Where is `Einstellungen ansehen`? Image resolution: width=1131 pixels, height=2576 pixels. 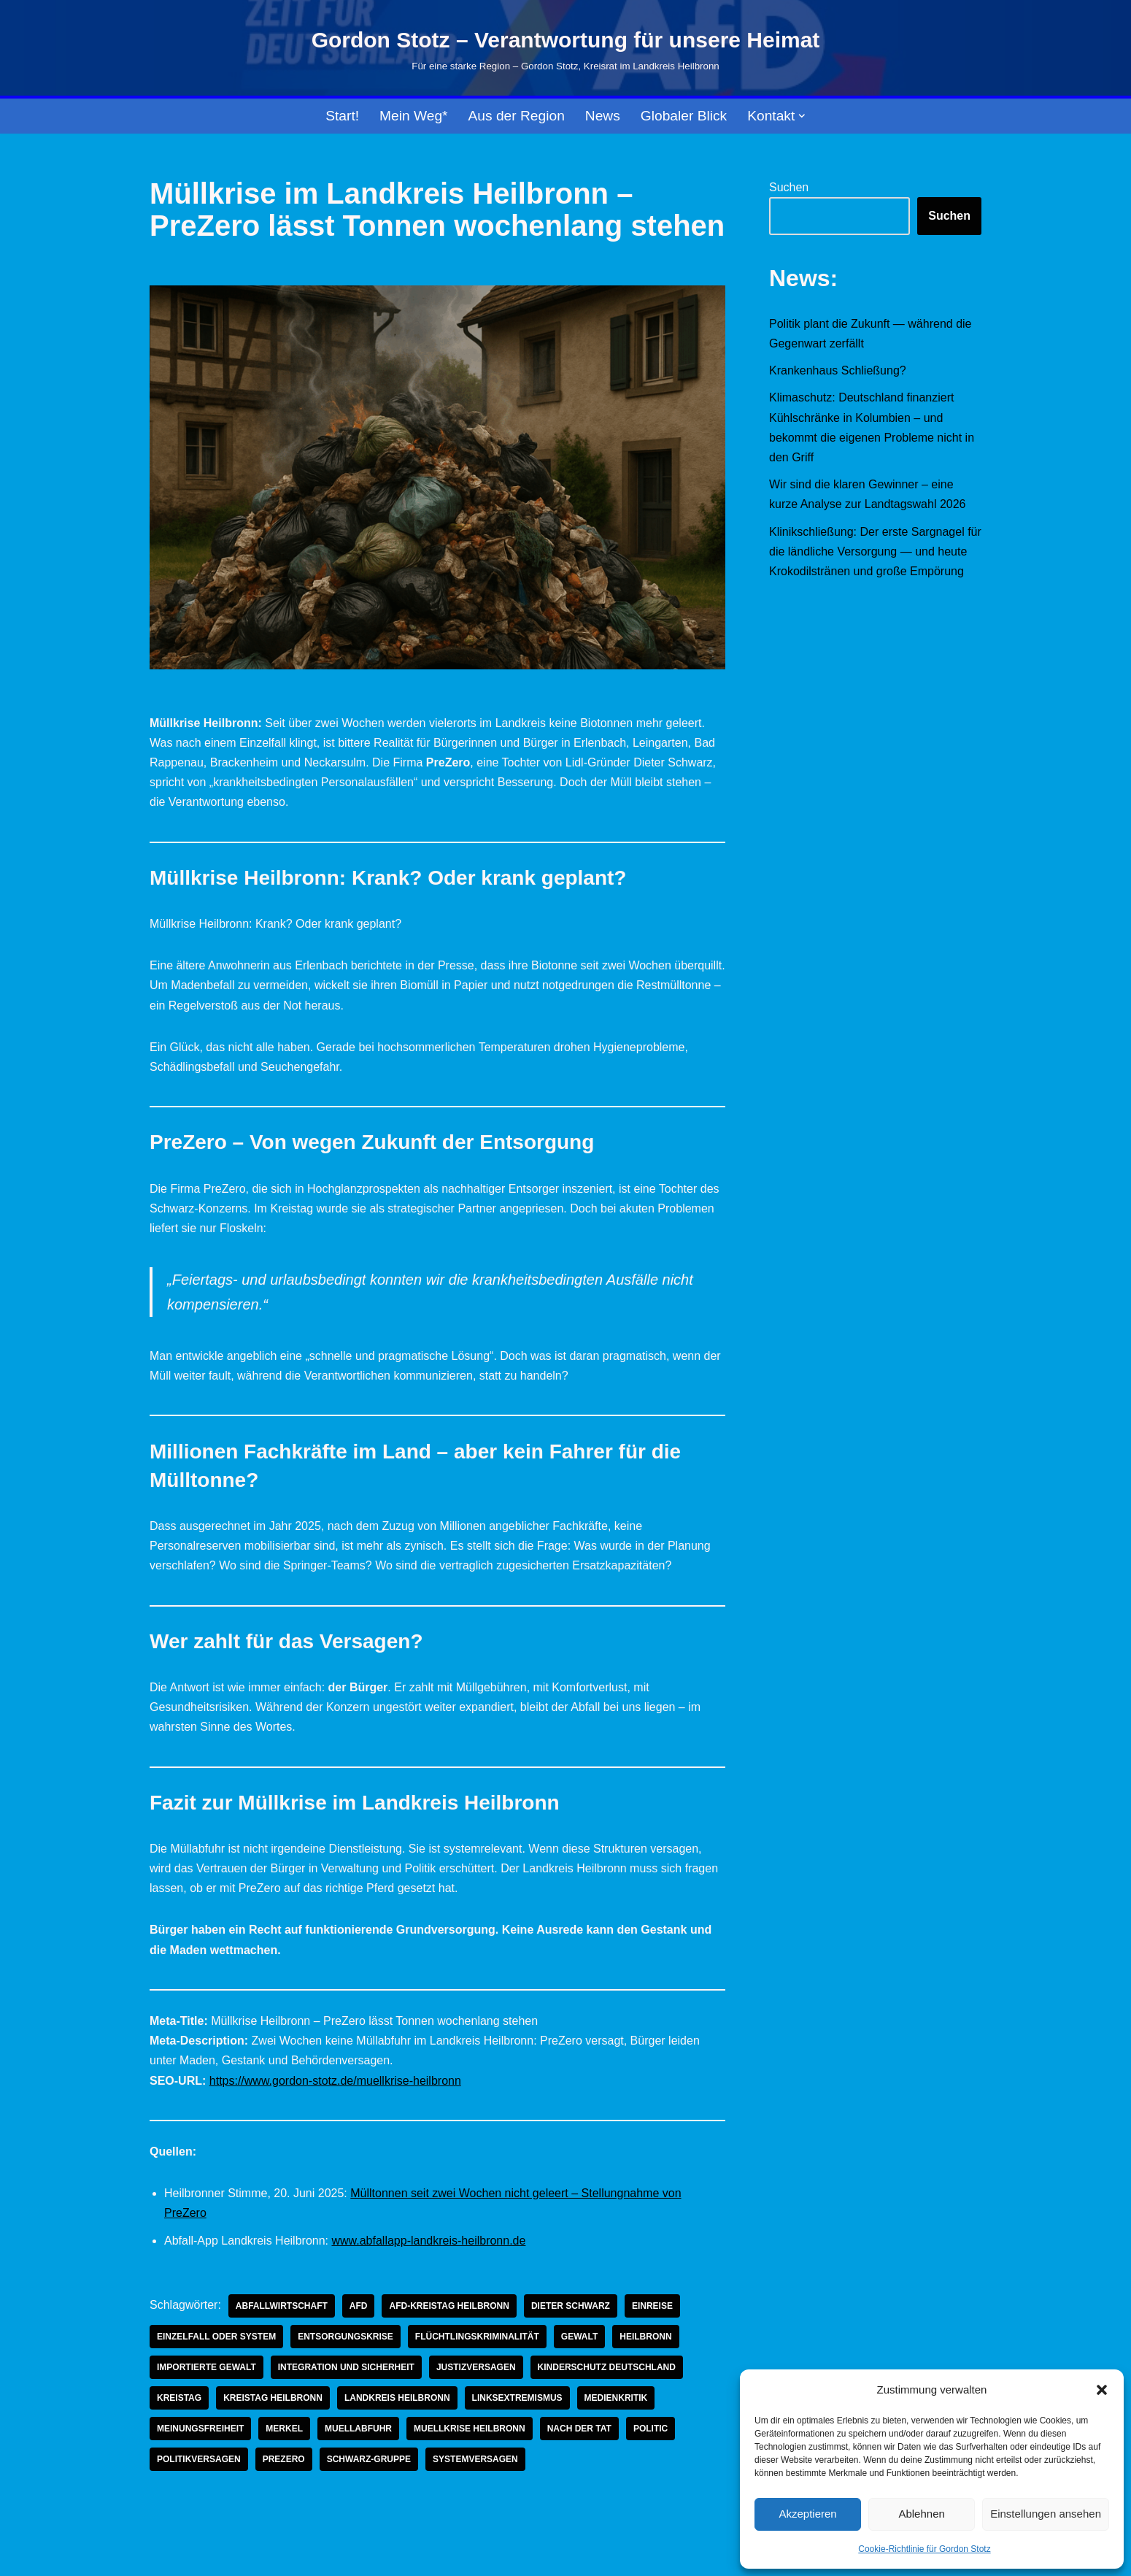 Einstellungen ansehen is located at coordinates (1045, 2513).